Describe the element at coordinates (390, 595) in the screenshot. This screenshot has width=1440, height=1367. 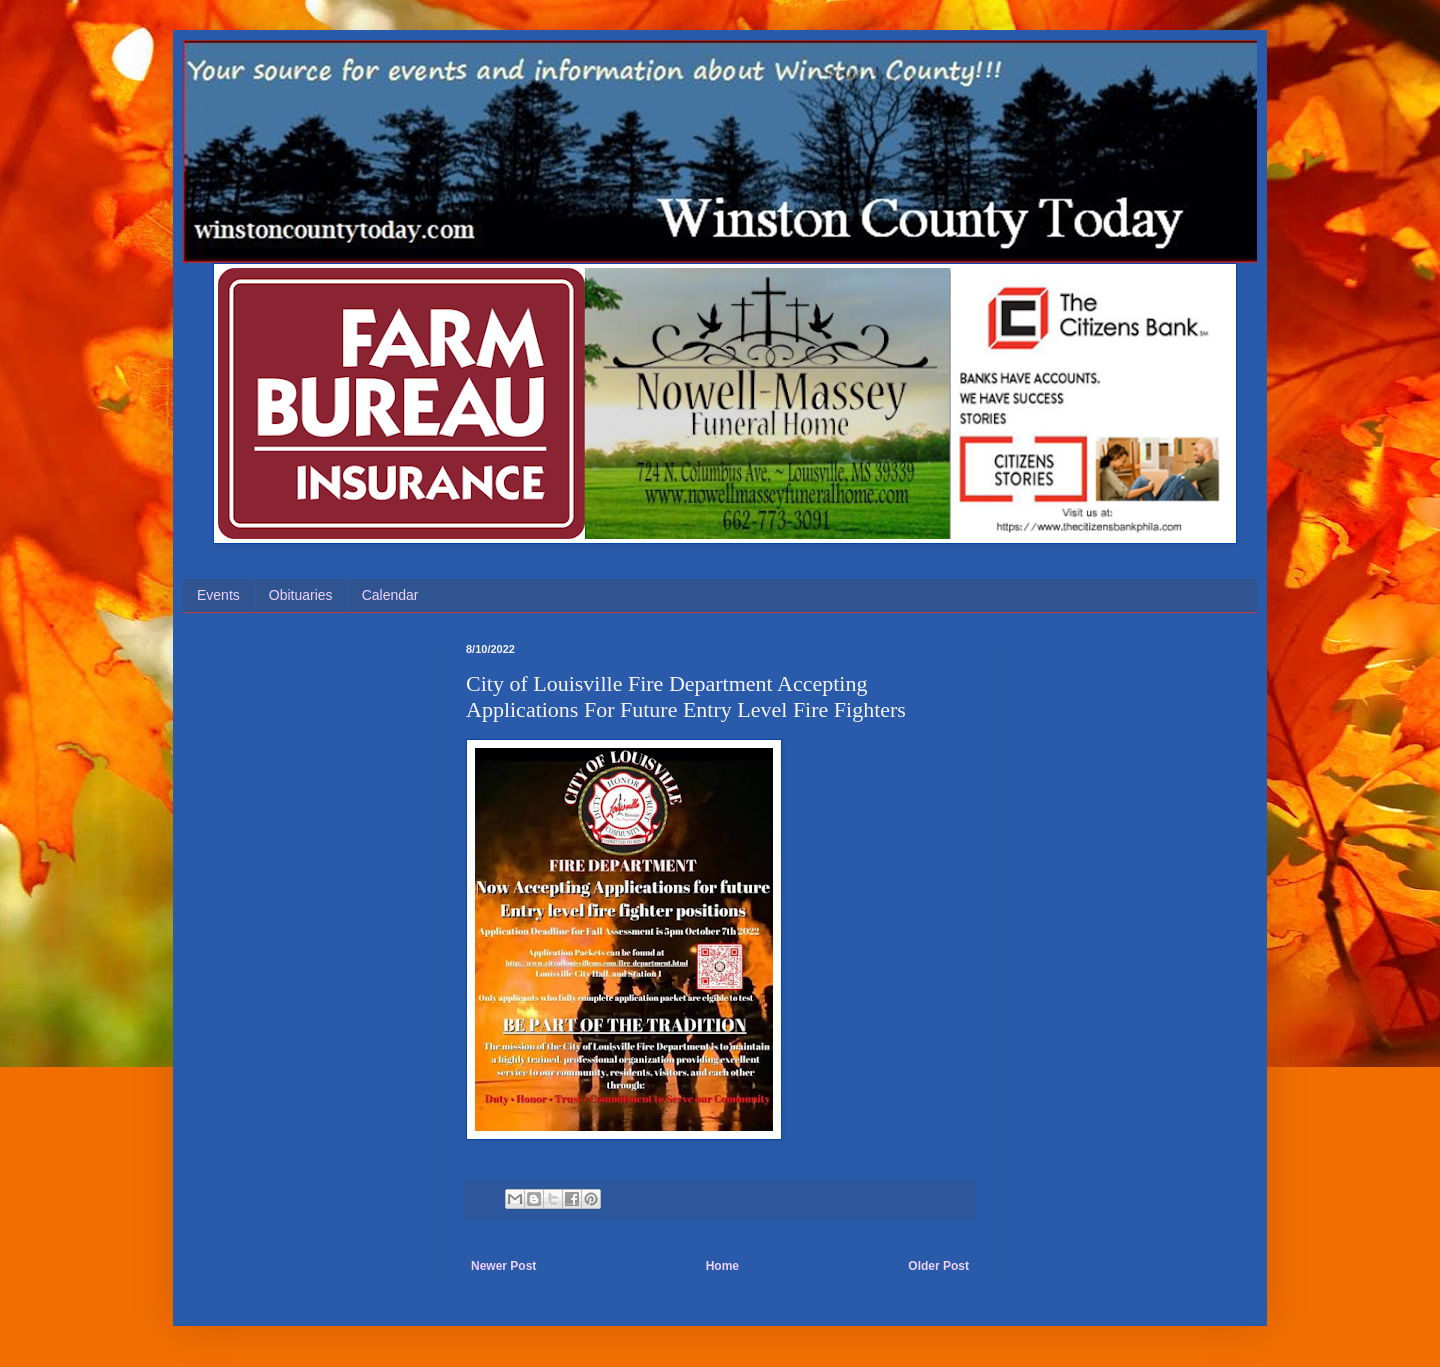
I see `Calendar` at that location.